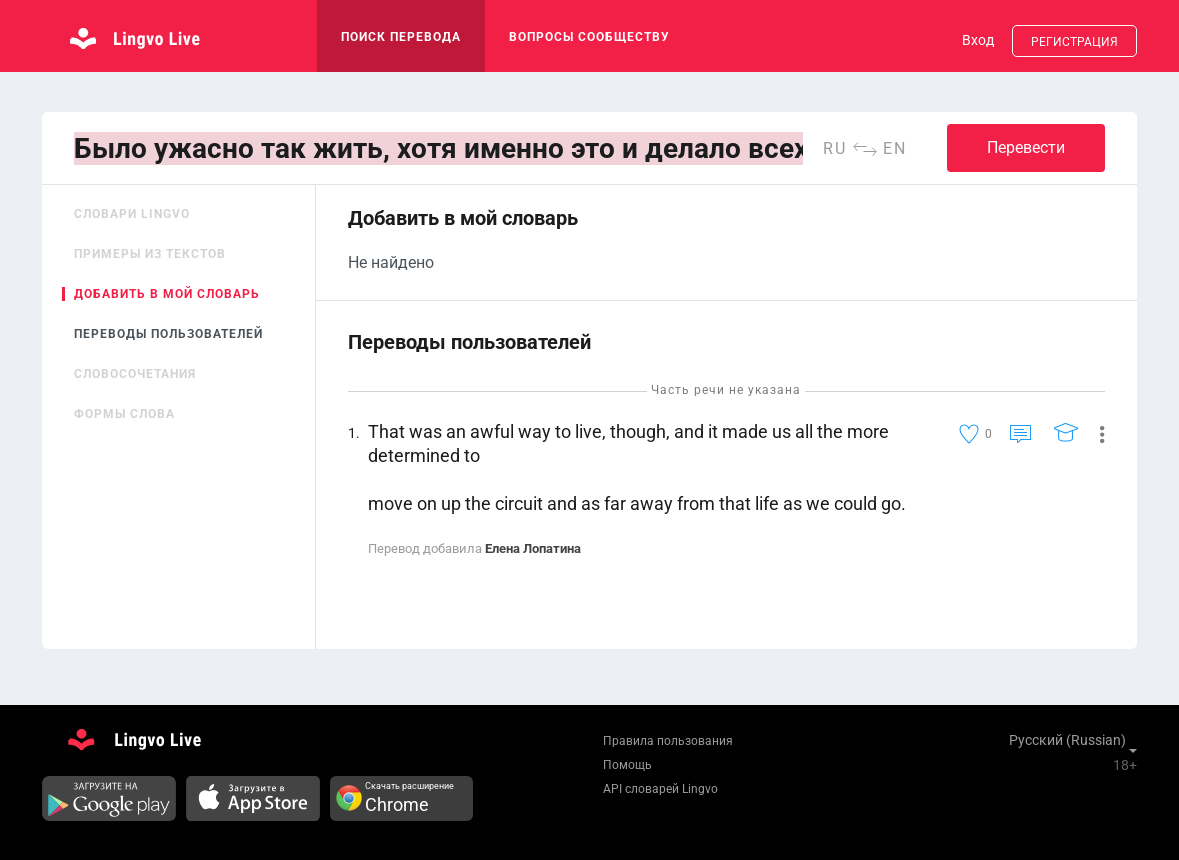 The height and width of the screenshot is (860, 1179). Describe the element at coordinates (1074, 42) in the screenshot. I see `Регистрация` at that location.